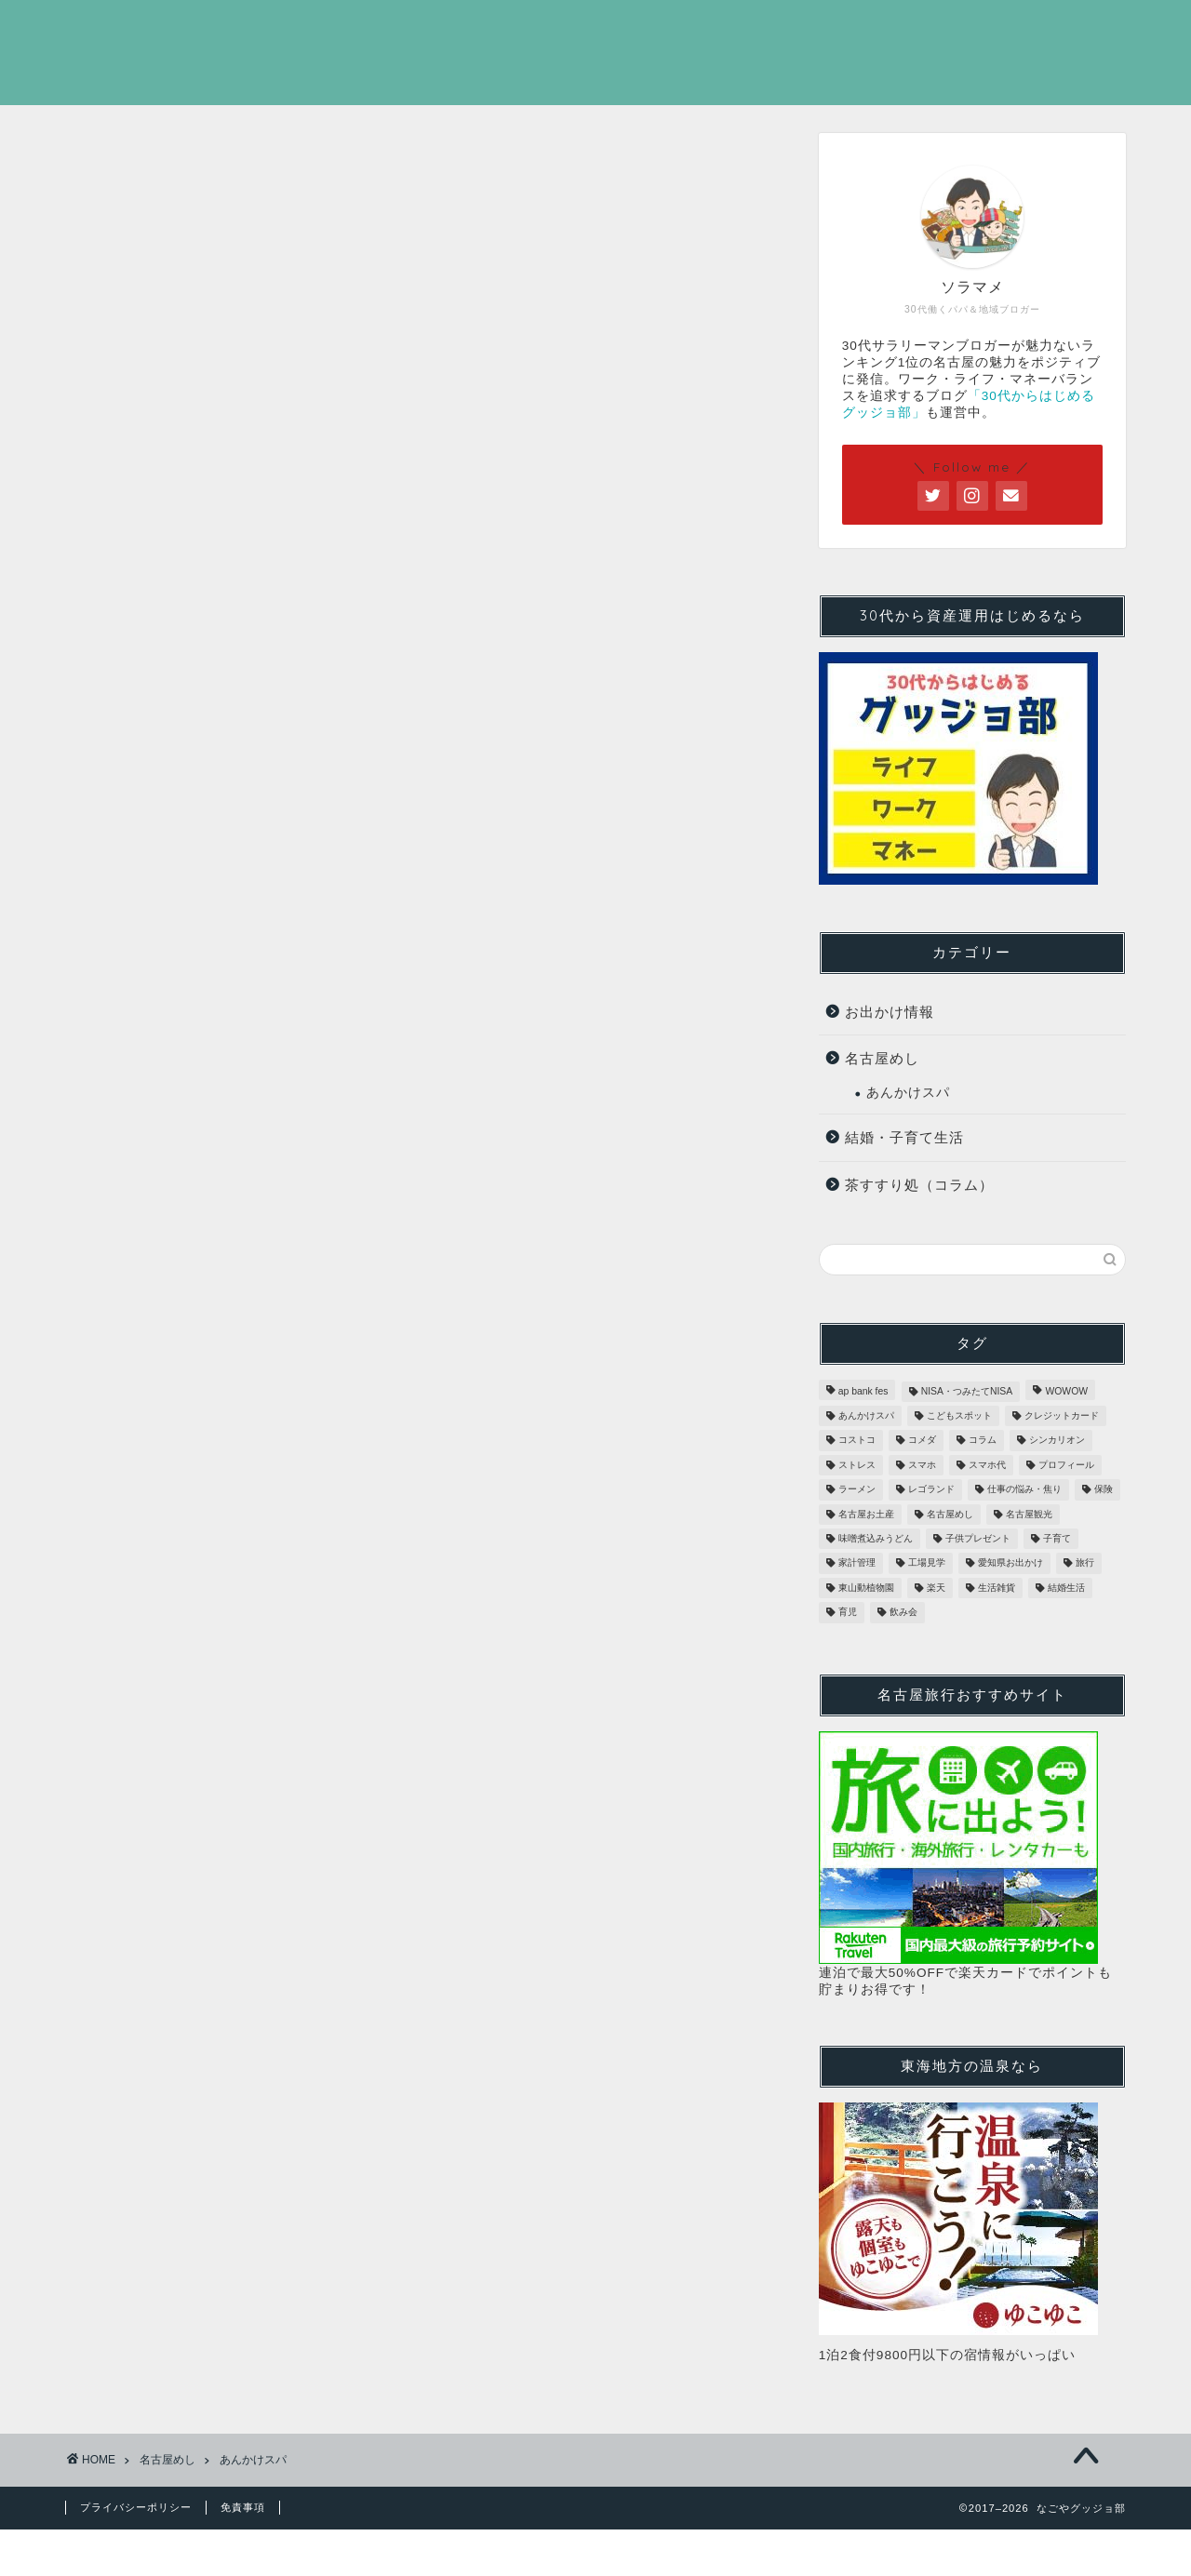 The image size is (1191, 2576). I want to click on シンカリオン [シンカリオン (1個の項目)], so click(1057, 1440).